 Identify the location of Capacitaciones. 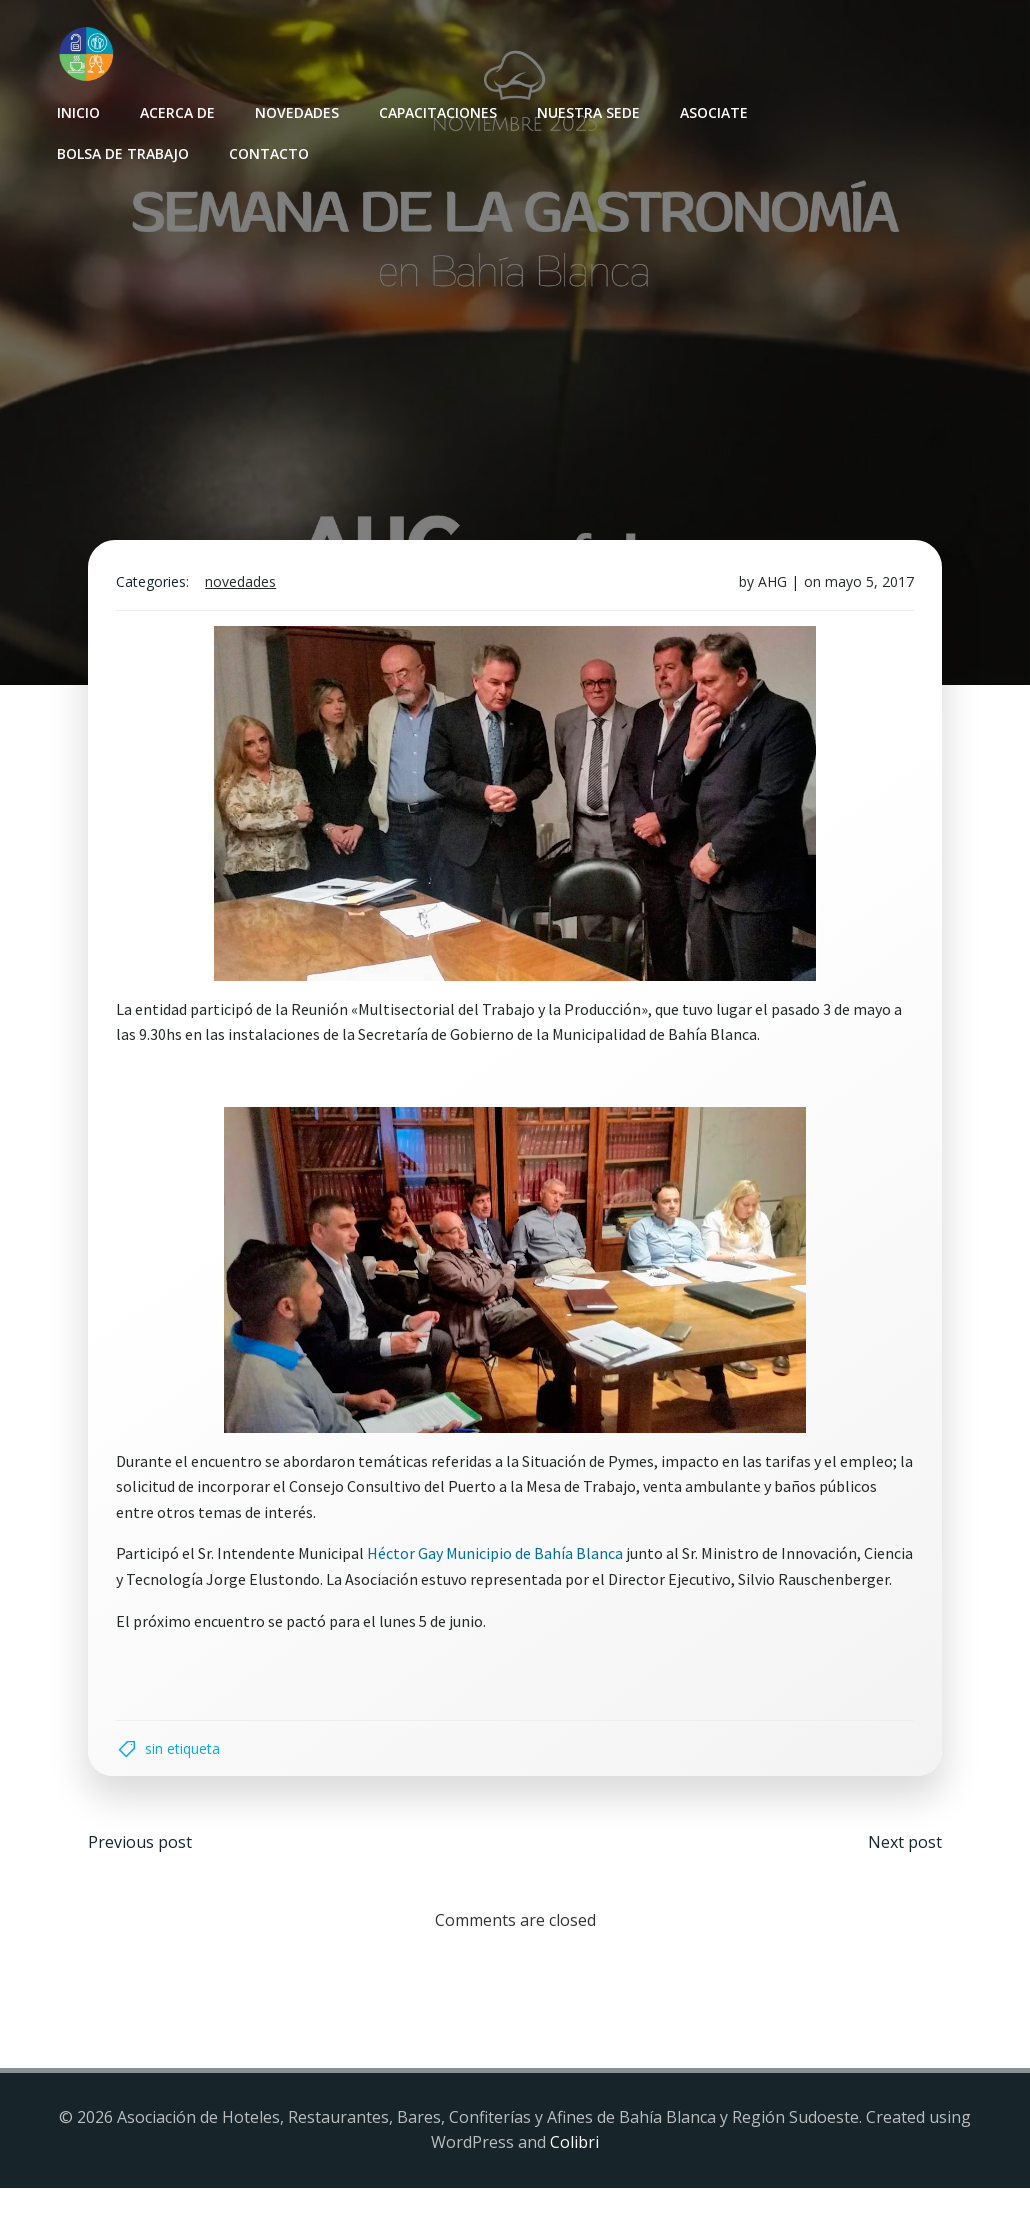
(436, 110).